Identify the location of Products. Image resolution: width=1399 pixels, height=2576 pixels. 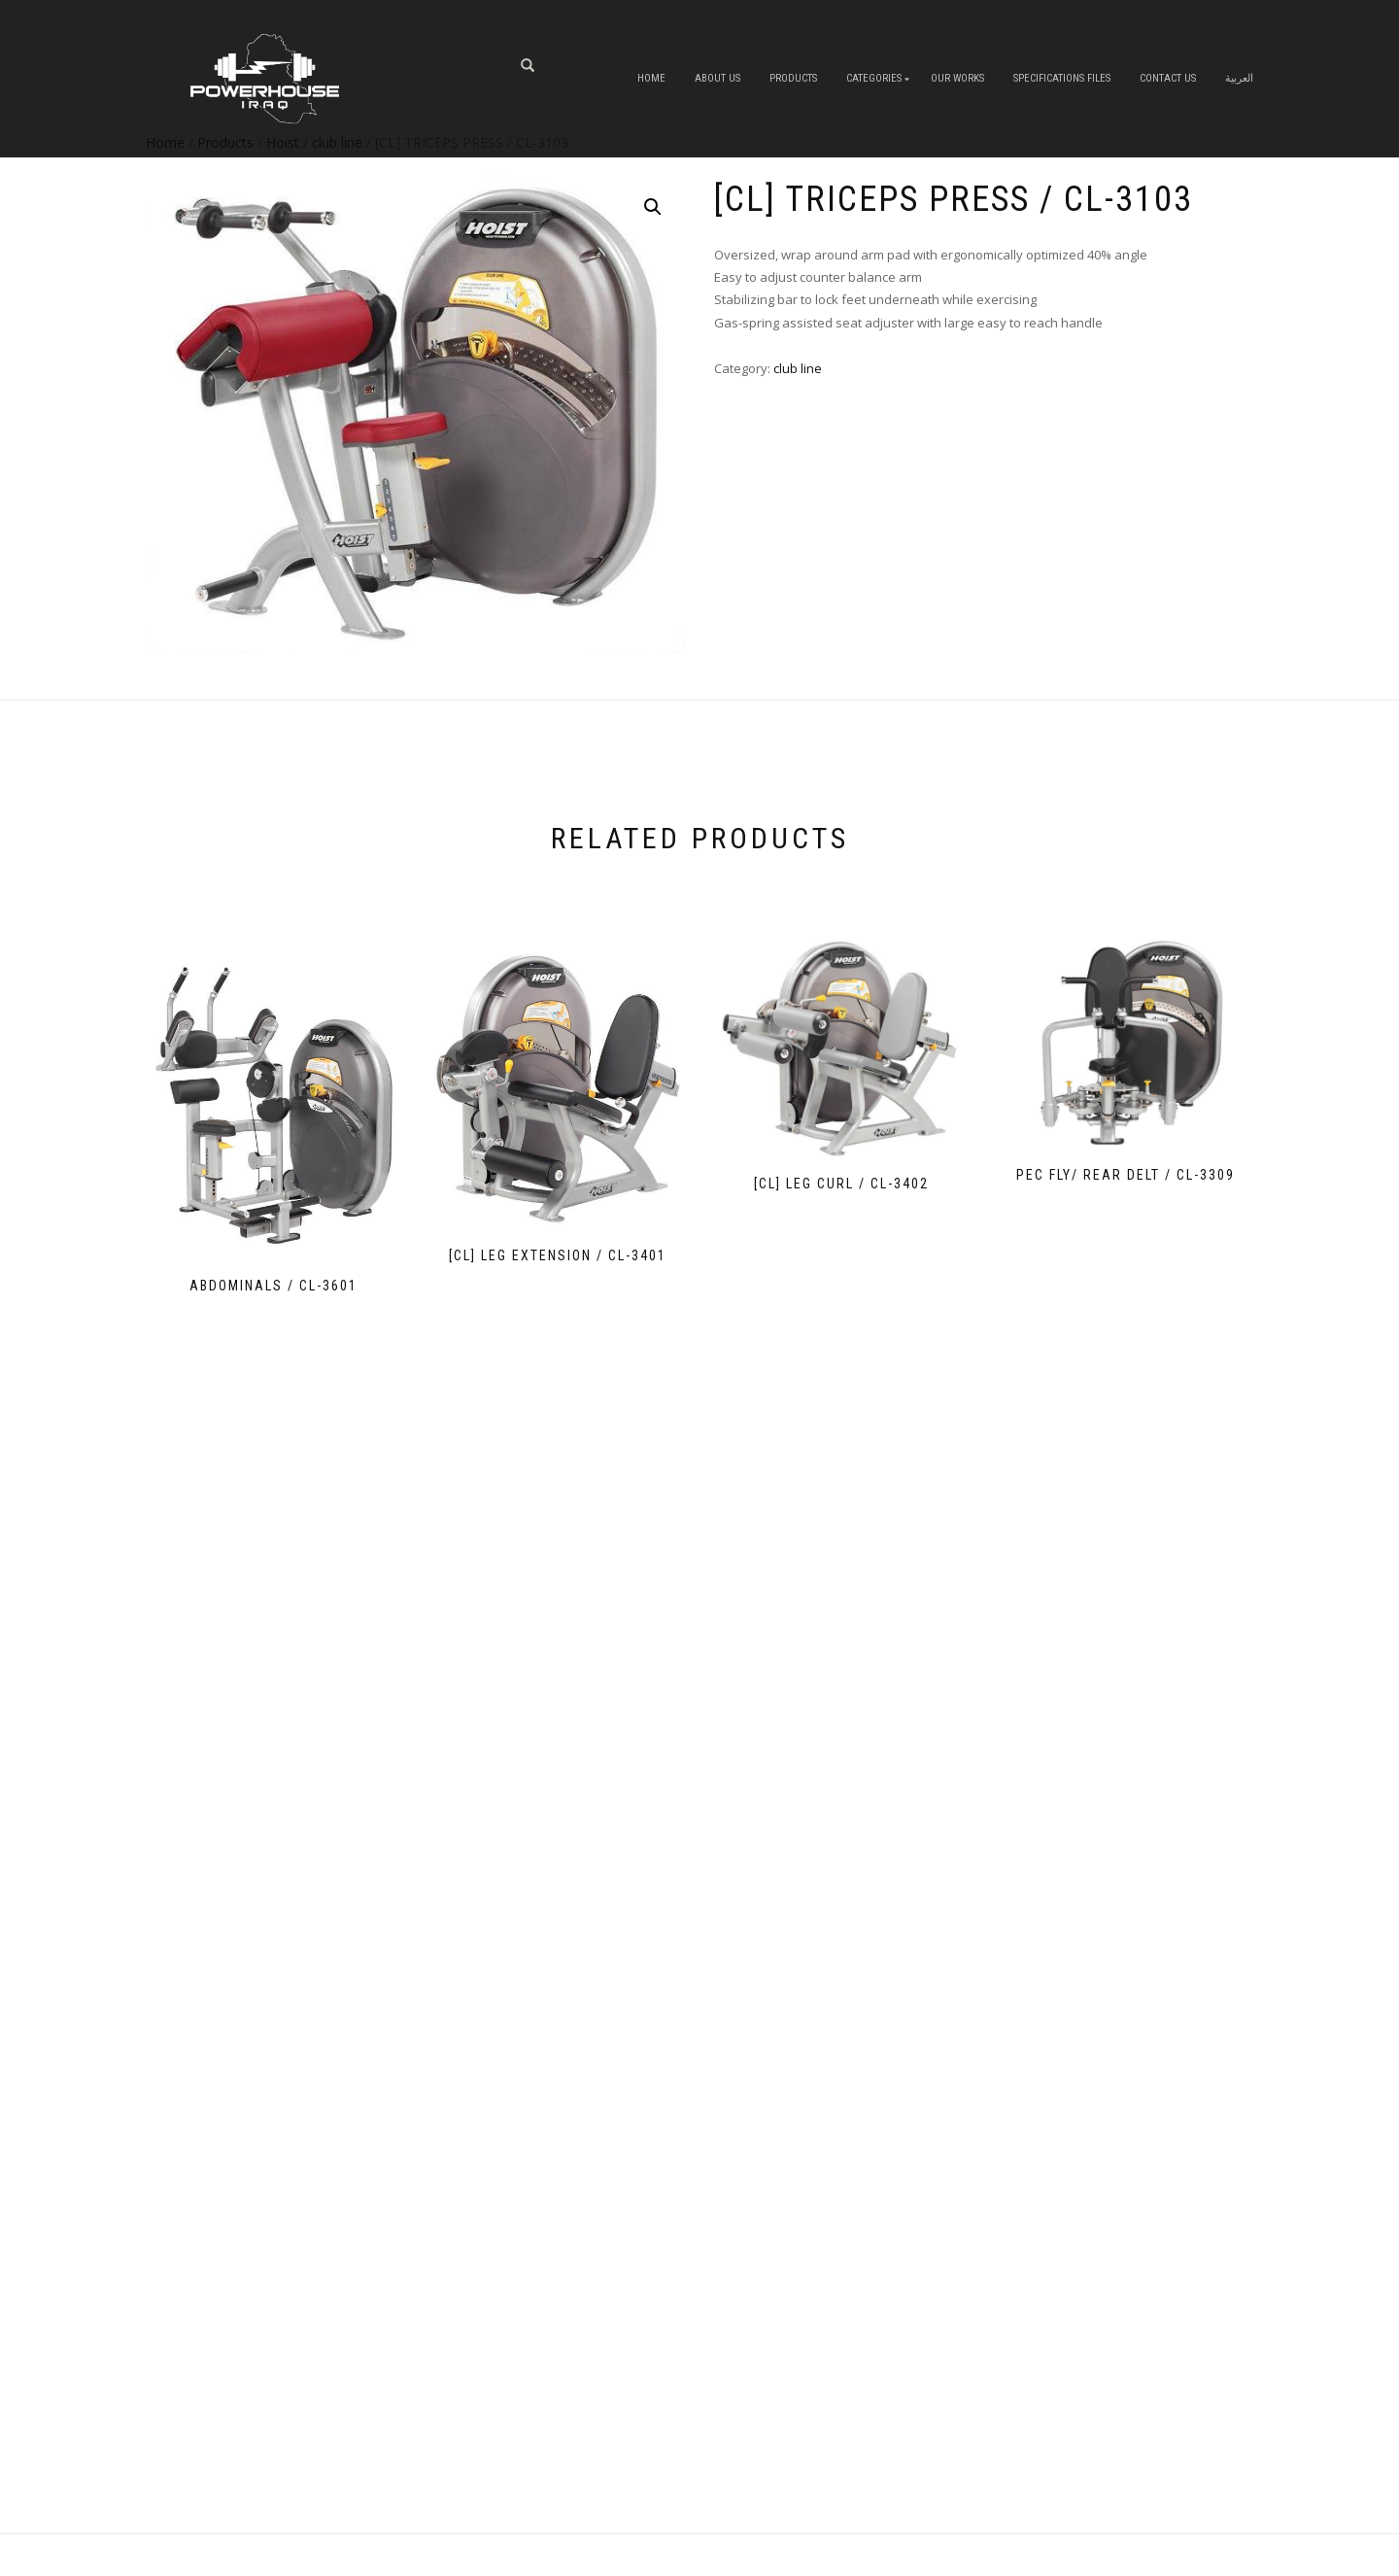
(793, 78).